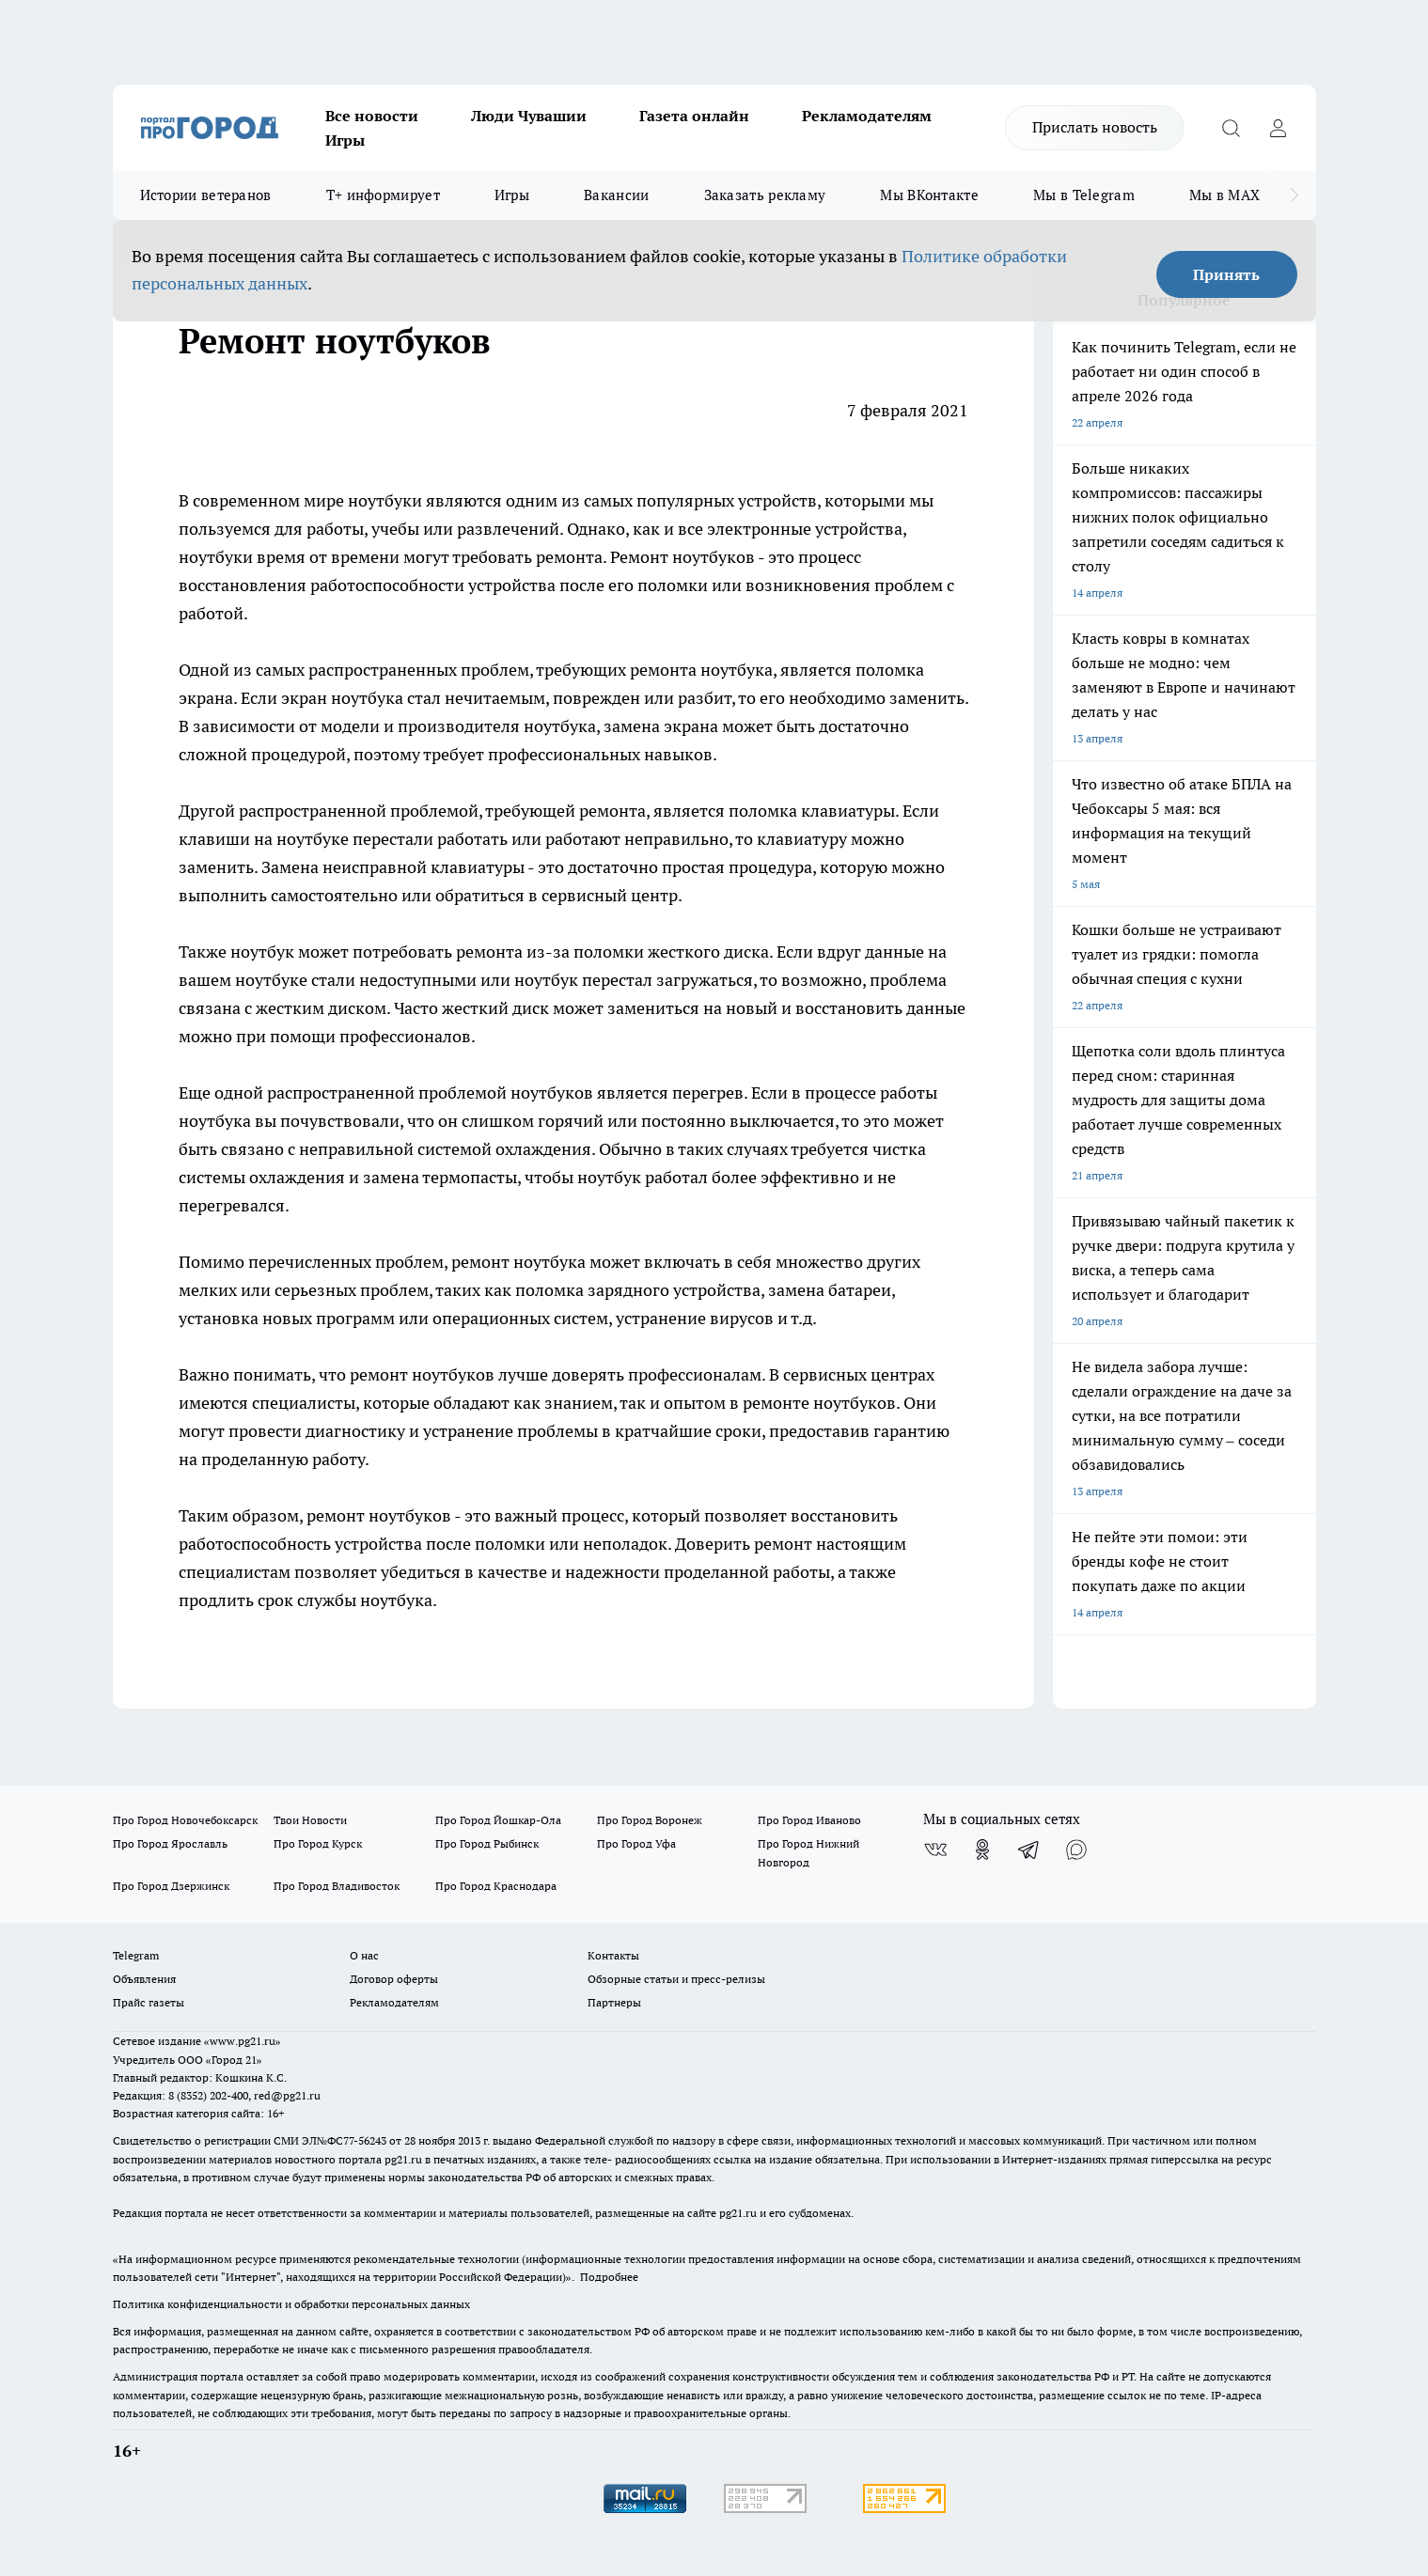  I want to click on Мы в MAX, so click(1224, 195).